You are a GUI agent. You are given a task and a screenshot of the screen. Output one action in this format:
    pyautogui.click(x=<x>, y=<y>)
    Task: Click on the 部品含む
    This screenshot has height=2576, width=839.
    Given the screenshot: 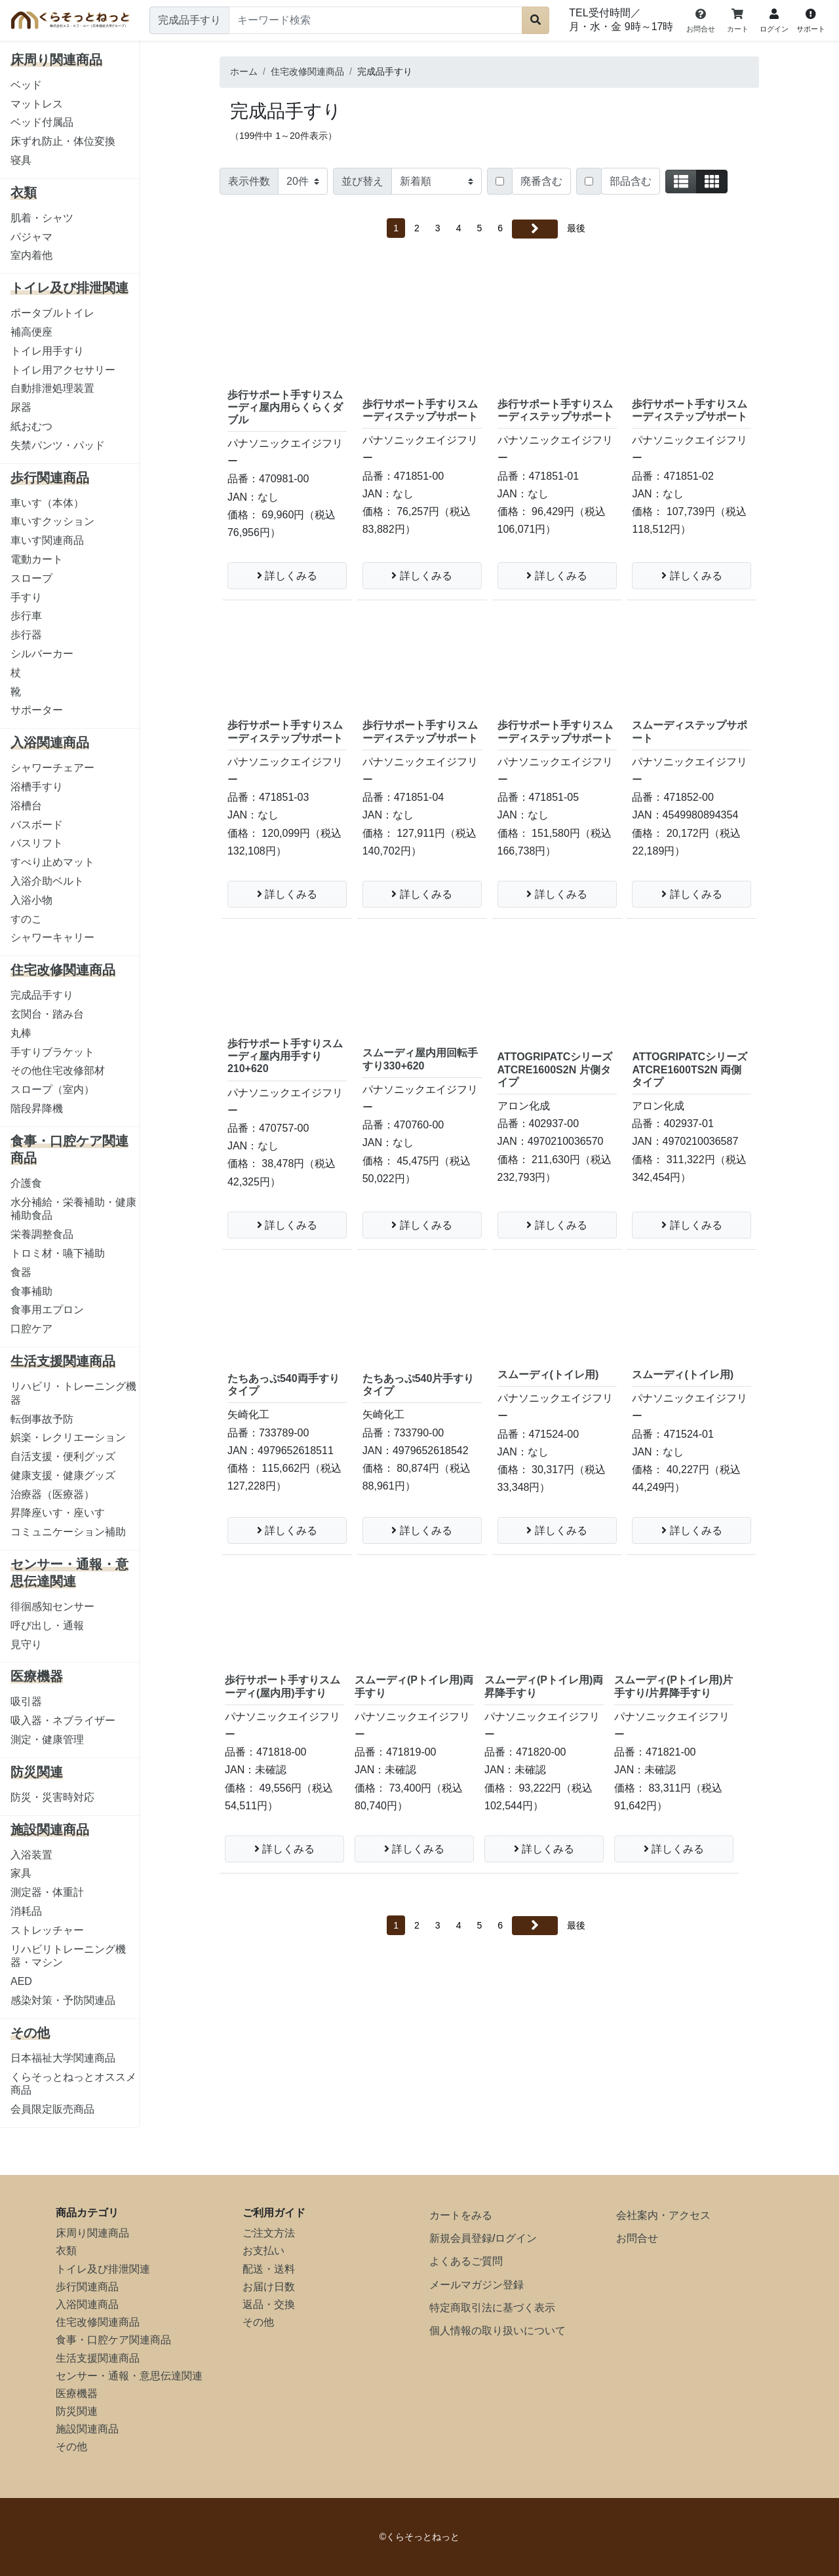 What is the action you would take?
    pyautogui.click(x=631, y=181)
    